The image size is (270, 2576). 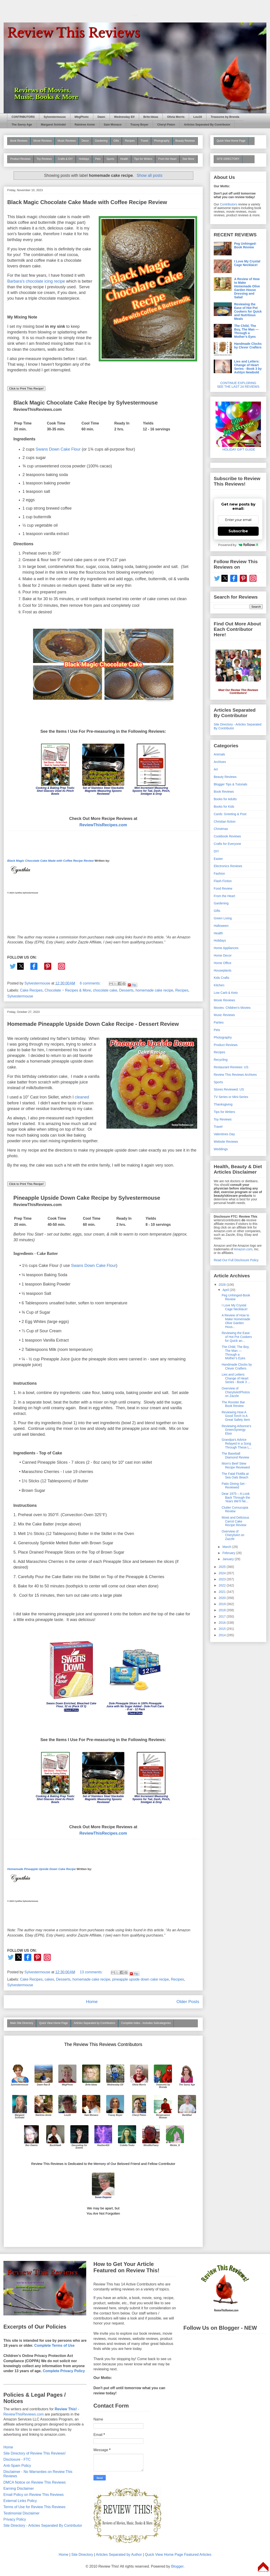 I want to click on Halloween, so click(x=221, y=926).